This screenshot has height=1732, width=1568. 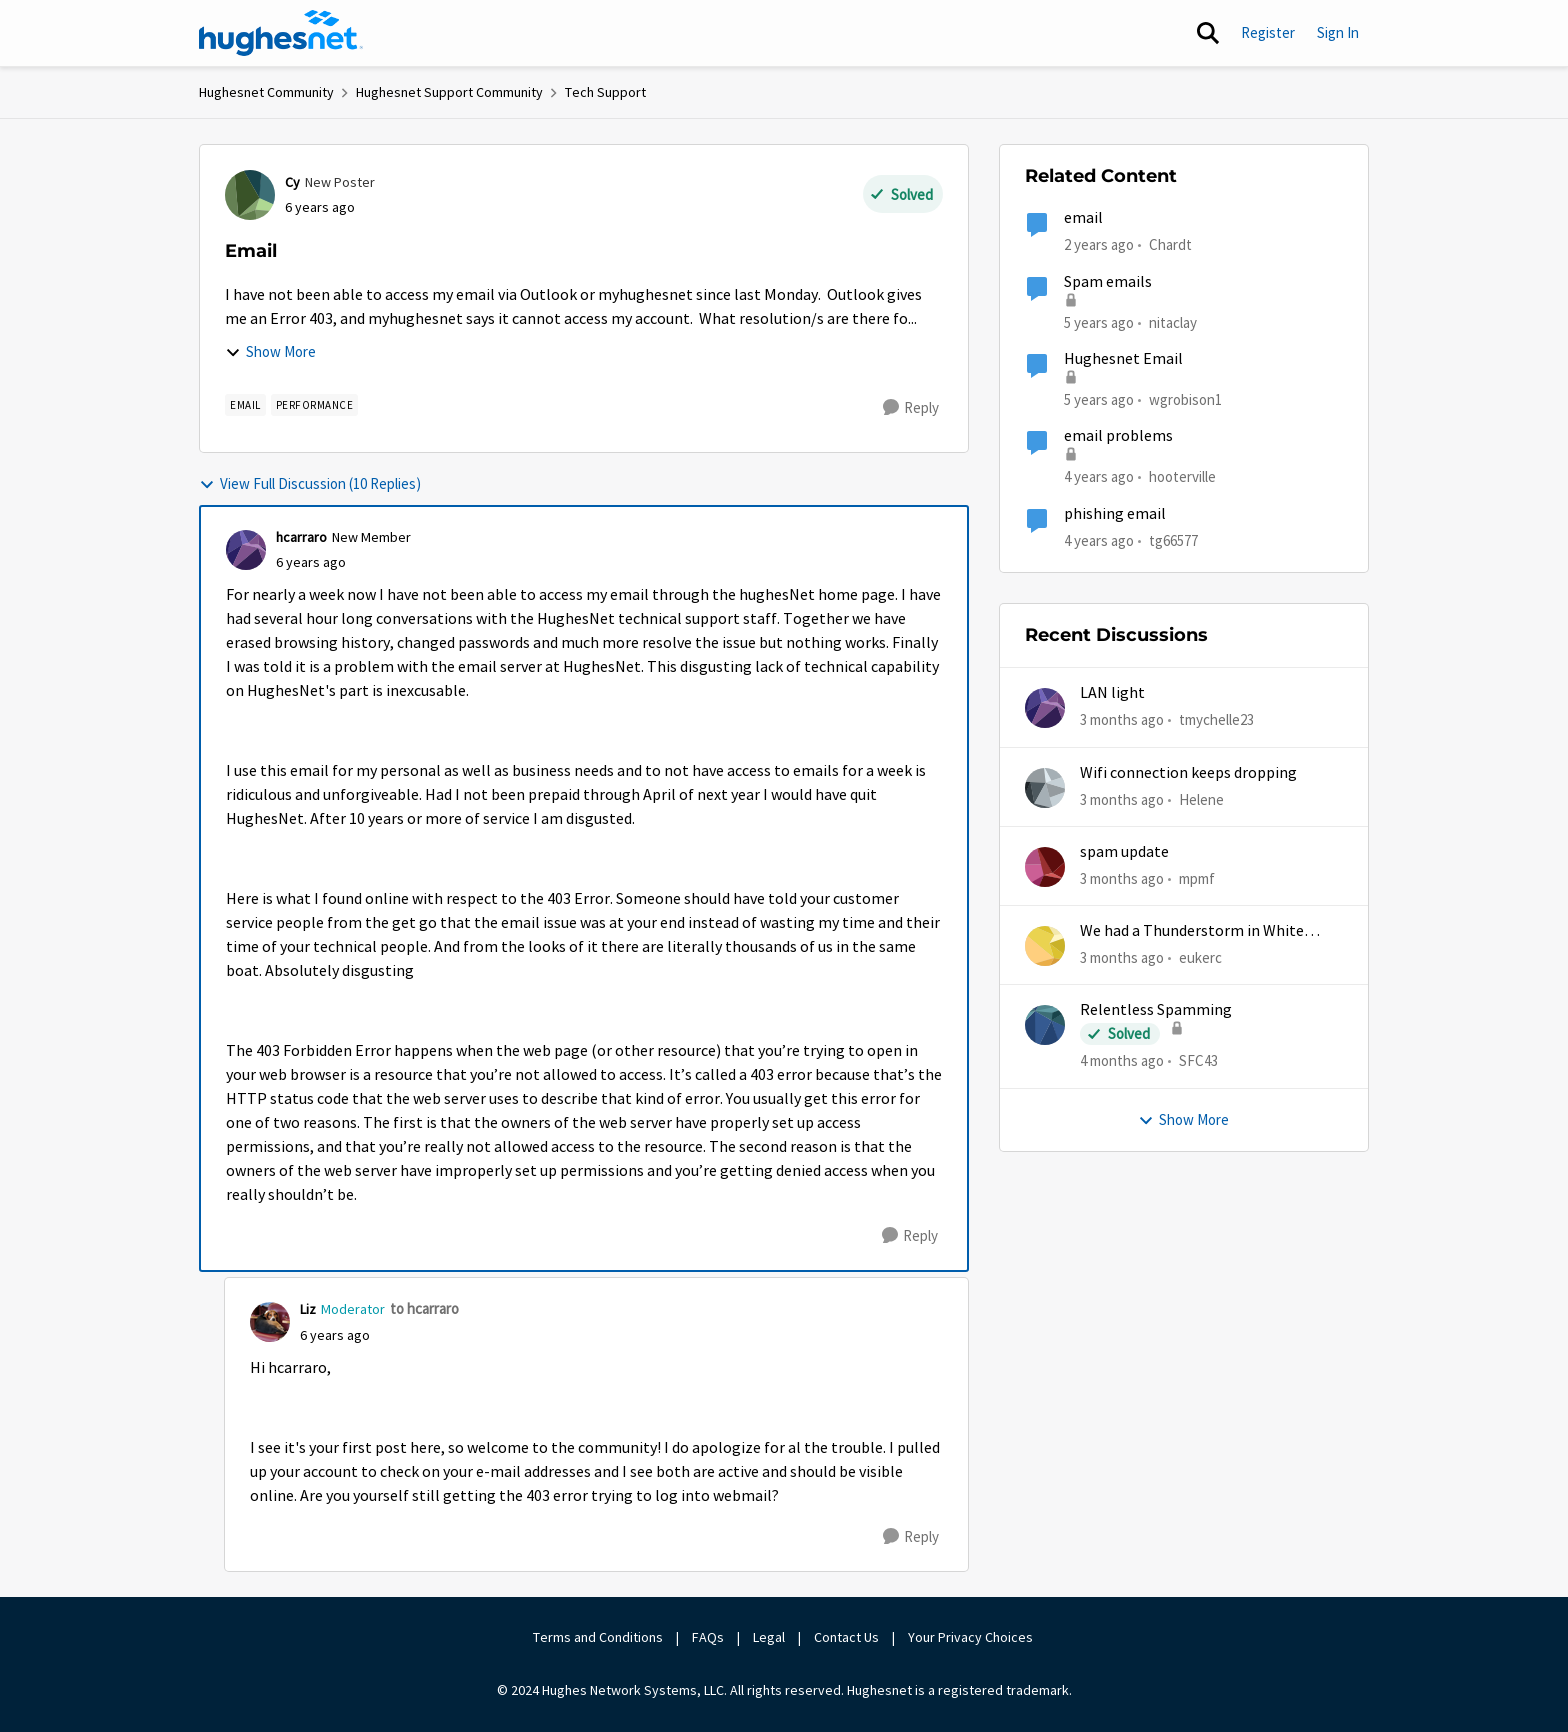 I want to click on Wifi connection keeps dropping, so click(x=1188, y=773).